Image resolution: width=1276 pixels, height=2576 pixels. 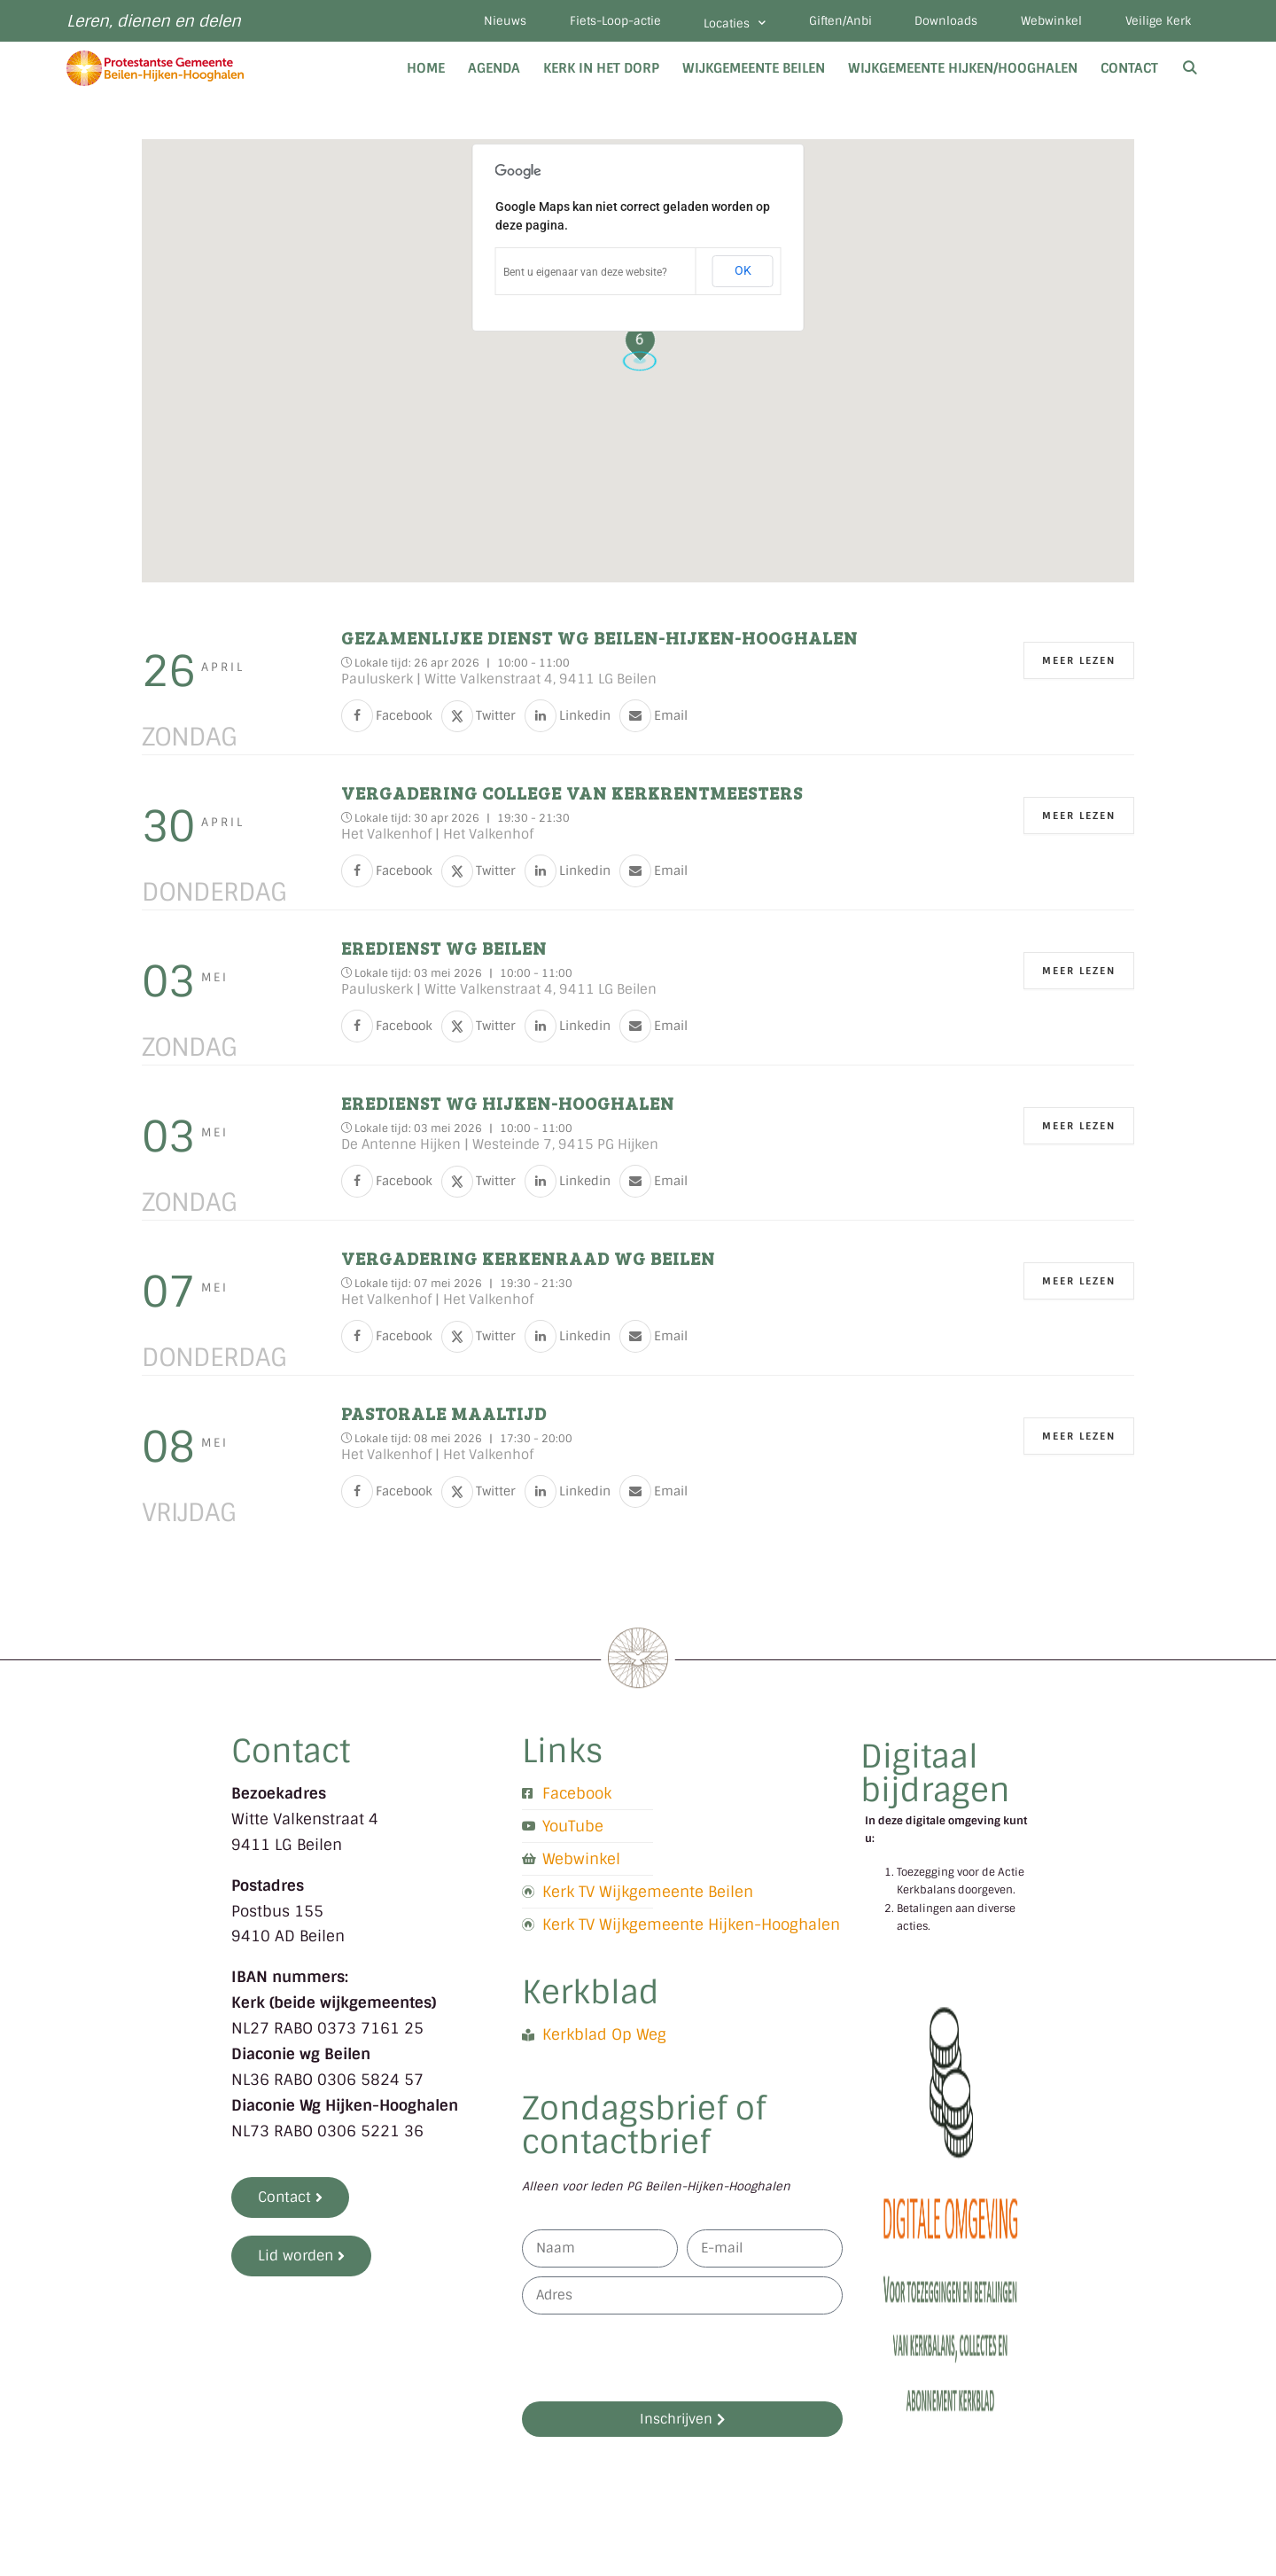 What do you see at coordinates (528, 1258) in the screenshot?
I see `Vergadering kerkenraad WG Beilen` at bounding box center [528, 1258].